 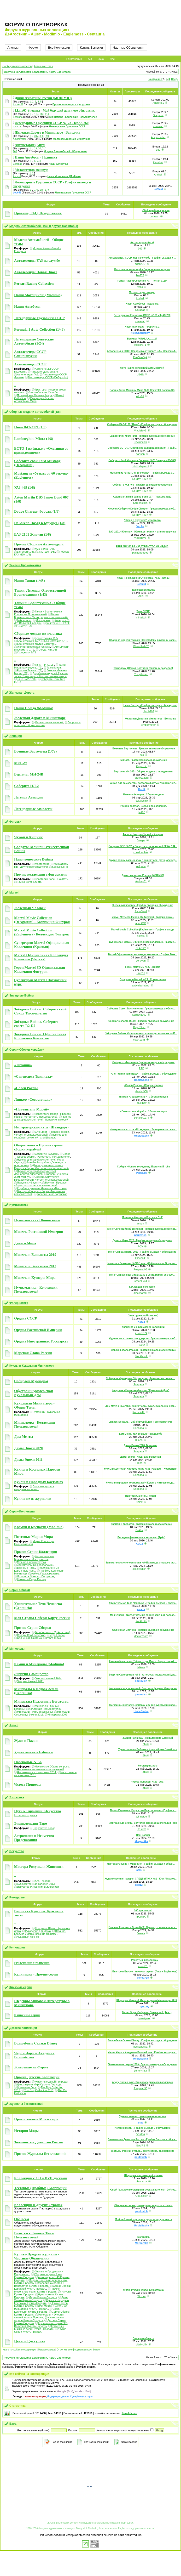 I want to click on Куклы в Народных Костюмах, so click(x=38, y=1482).